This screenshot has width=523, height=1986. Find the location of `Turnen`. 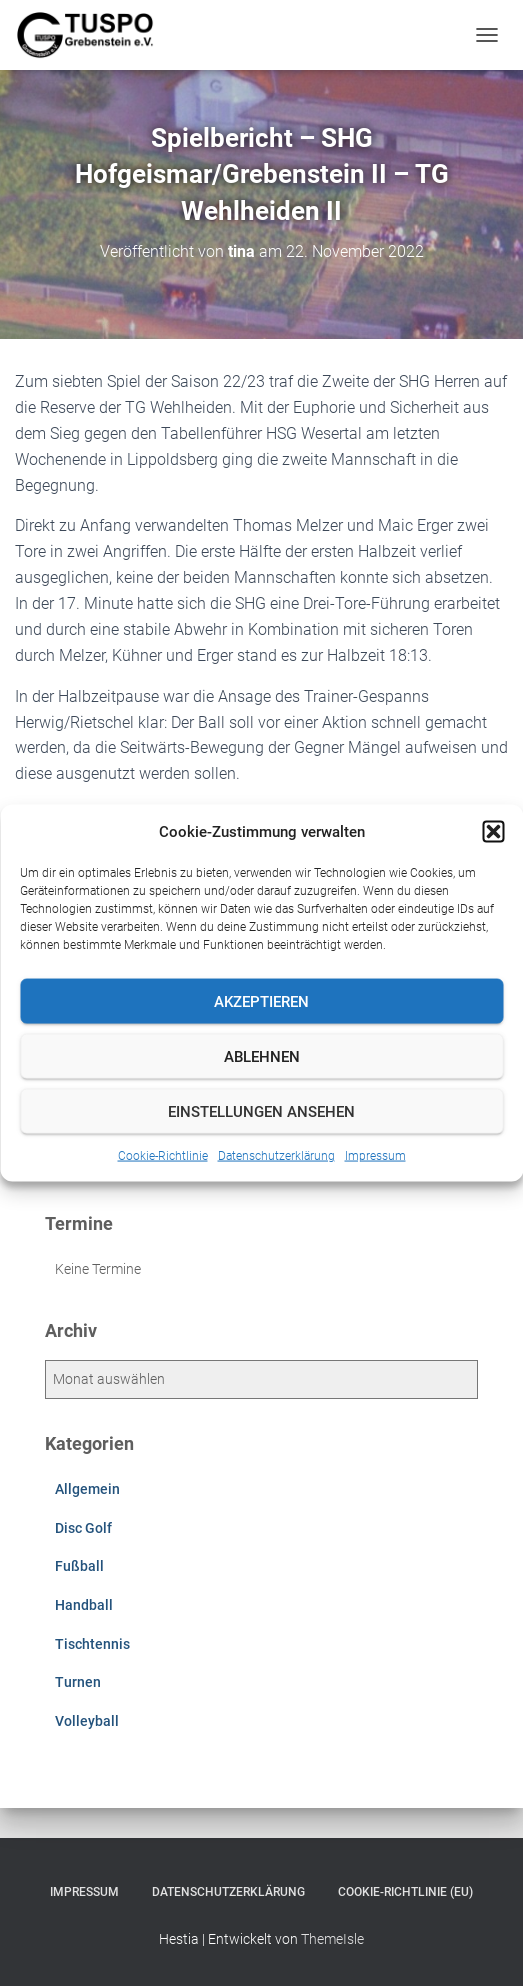

Turnen is located at coordinates (78, 1682).